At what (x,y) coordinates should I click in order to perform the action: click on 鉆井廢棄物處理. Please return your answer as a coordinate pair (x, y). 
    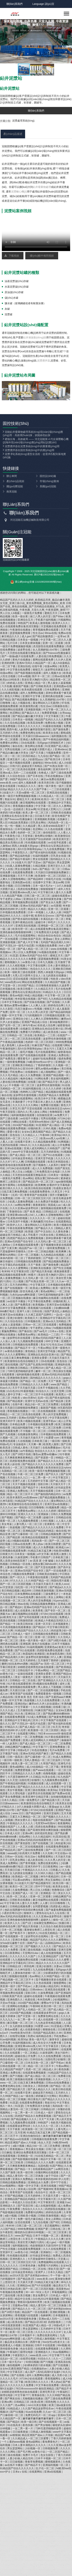
    Looking at the image, I should click on (42, 212).